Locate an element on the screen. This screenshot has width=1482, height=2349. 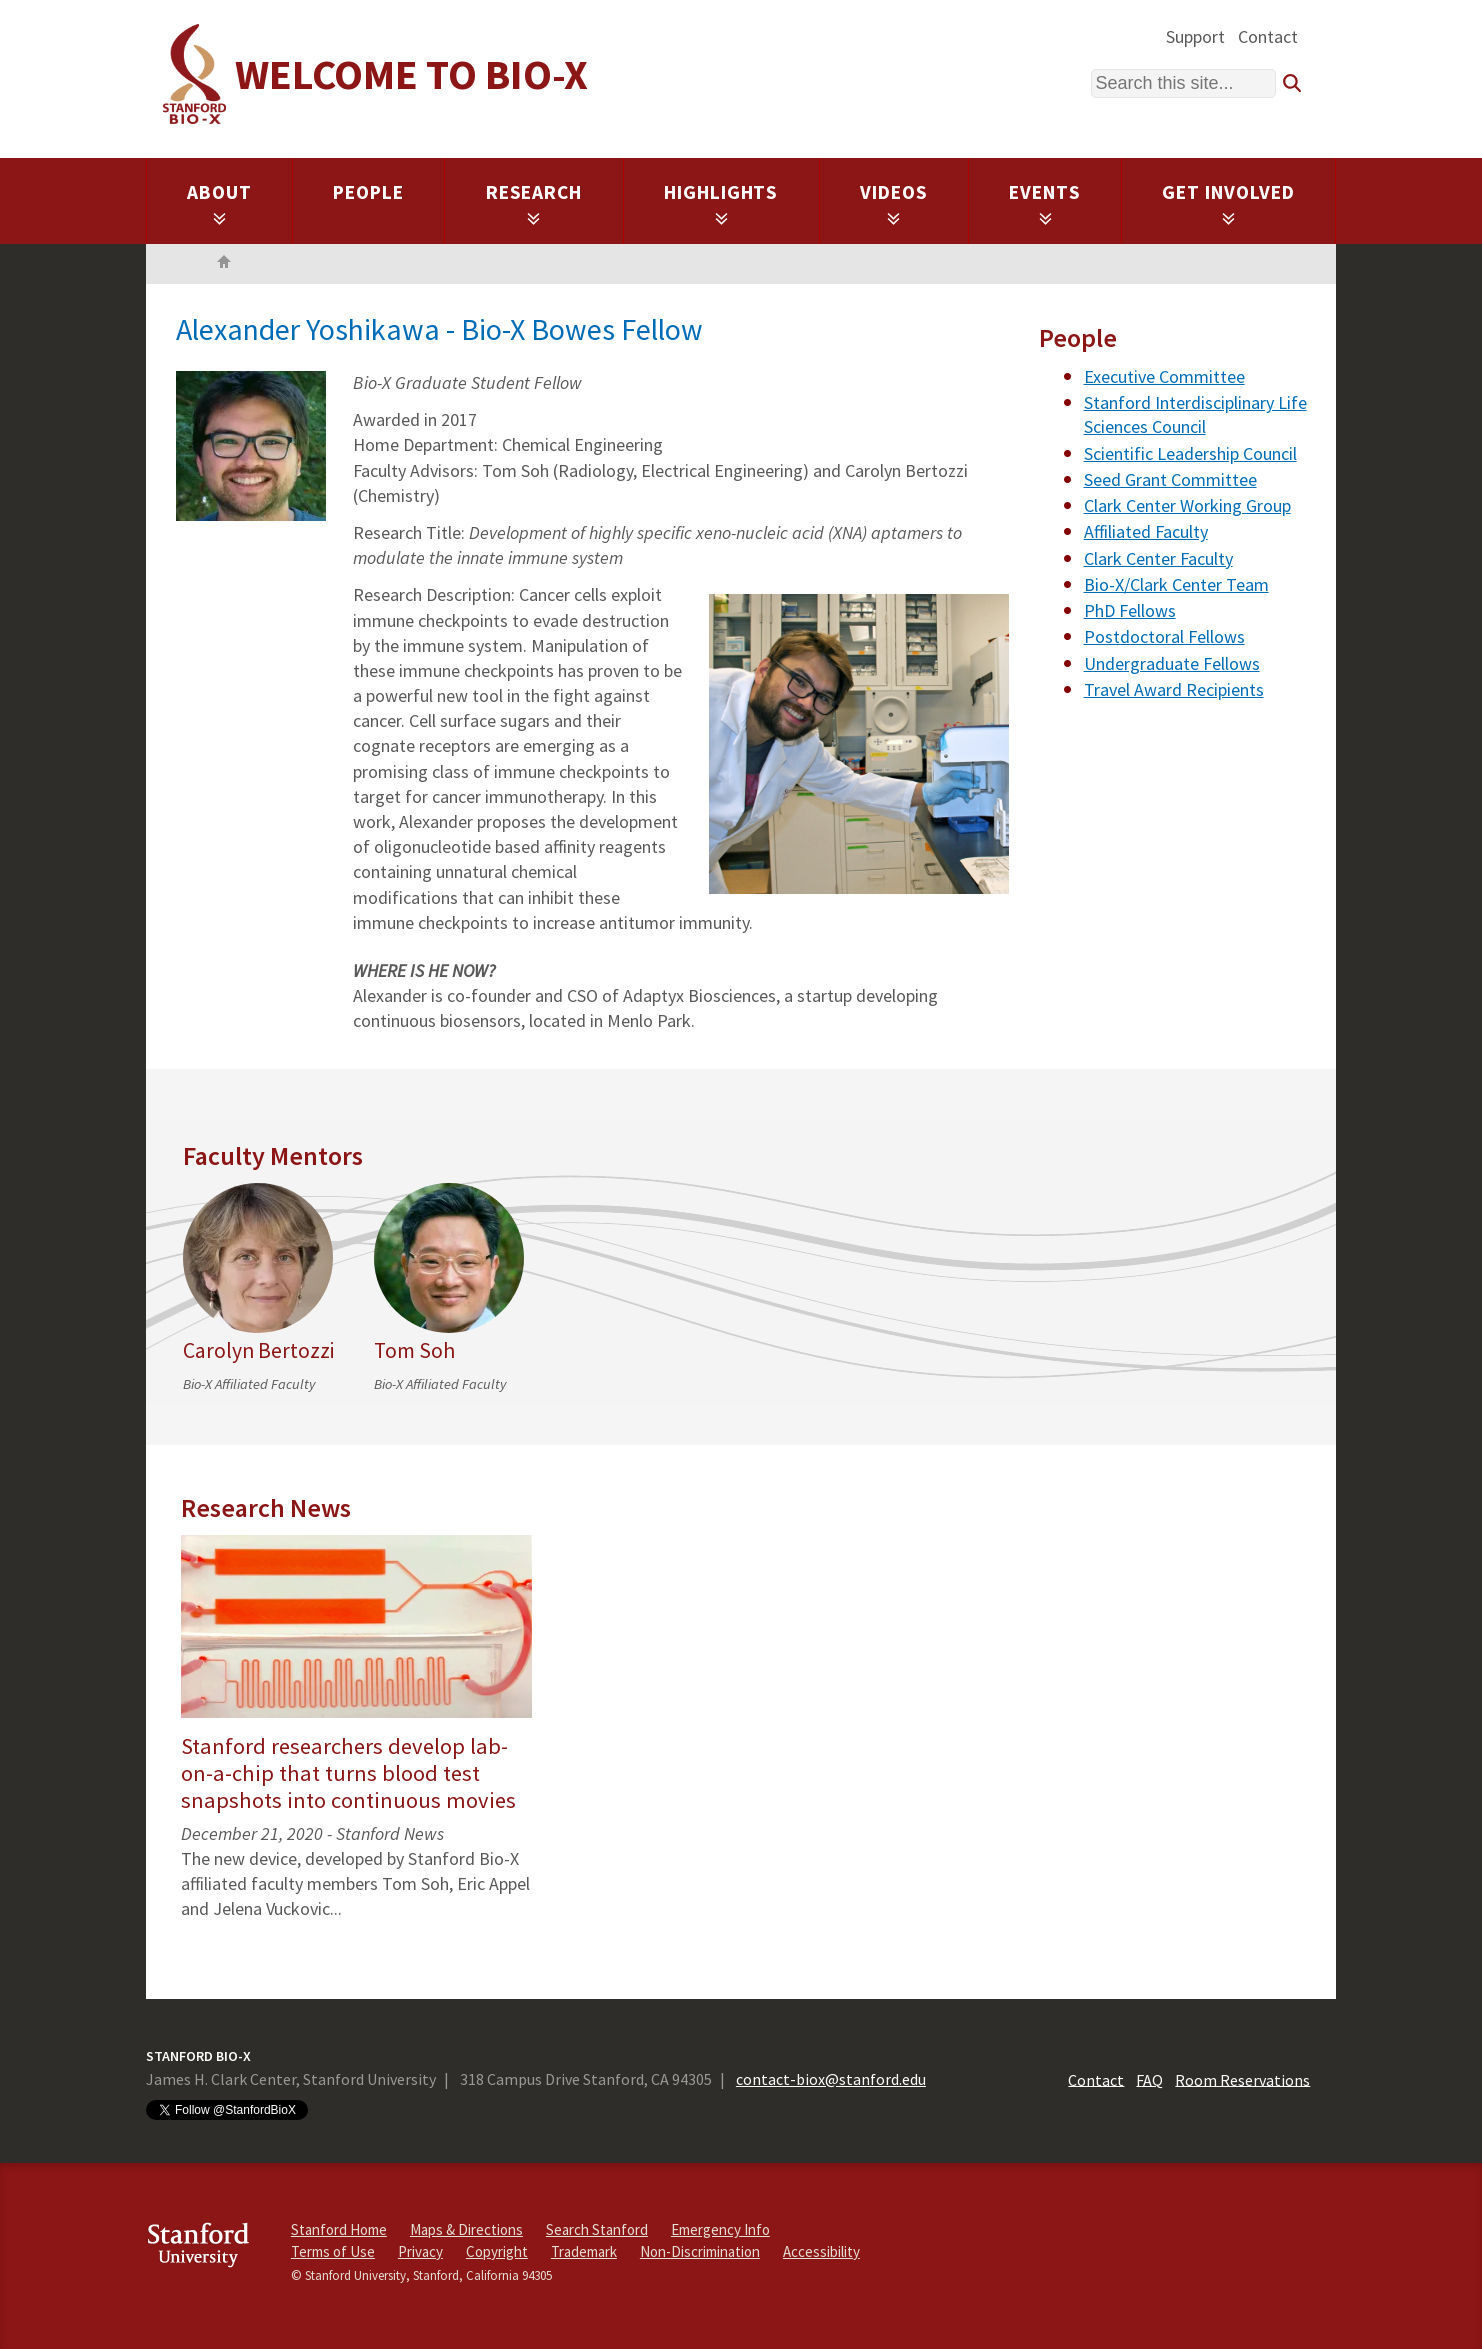
Events is located at coordinates (1045, 203).